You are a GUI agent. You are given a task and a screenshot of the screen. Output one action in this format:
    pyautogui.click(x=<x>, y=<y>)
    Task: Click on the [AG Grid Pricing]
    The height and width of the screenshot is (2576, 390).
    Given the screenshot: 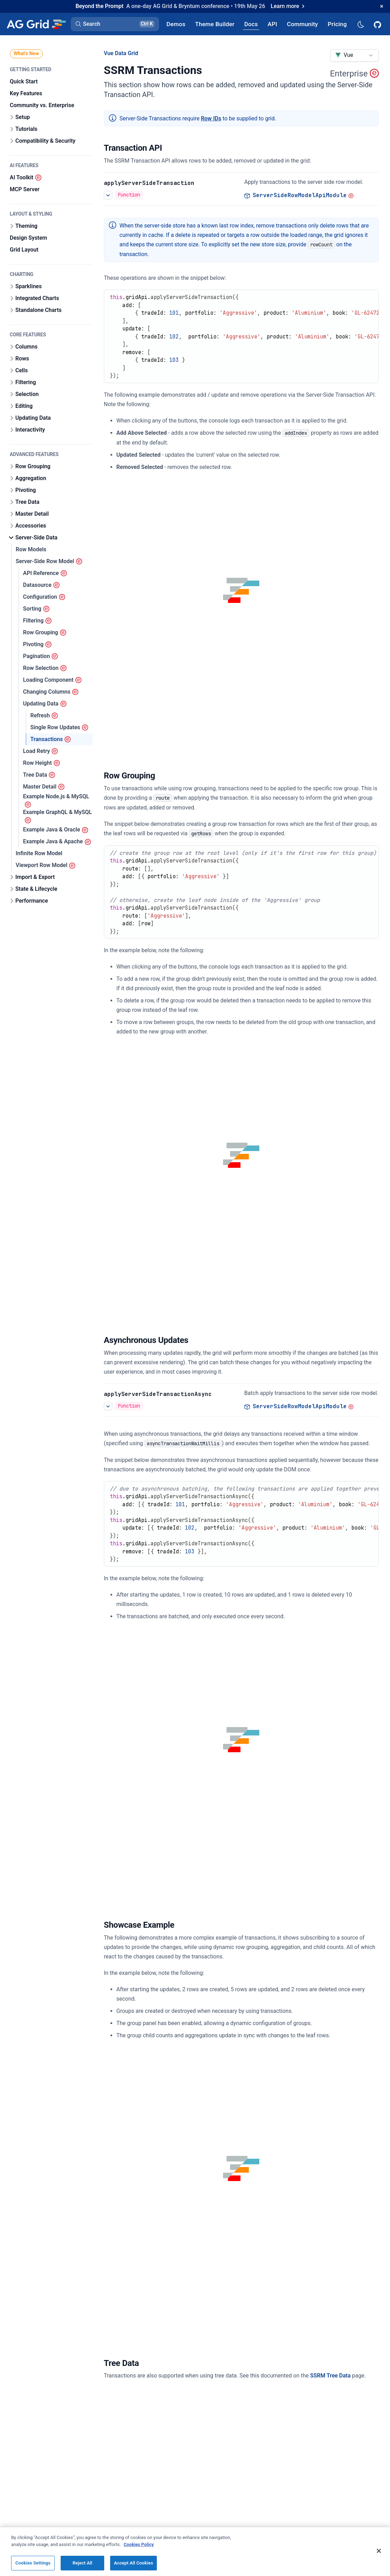 What is the action you would take?
    pyautogui.click(x=337, y=24)
    